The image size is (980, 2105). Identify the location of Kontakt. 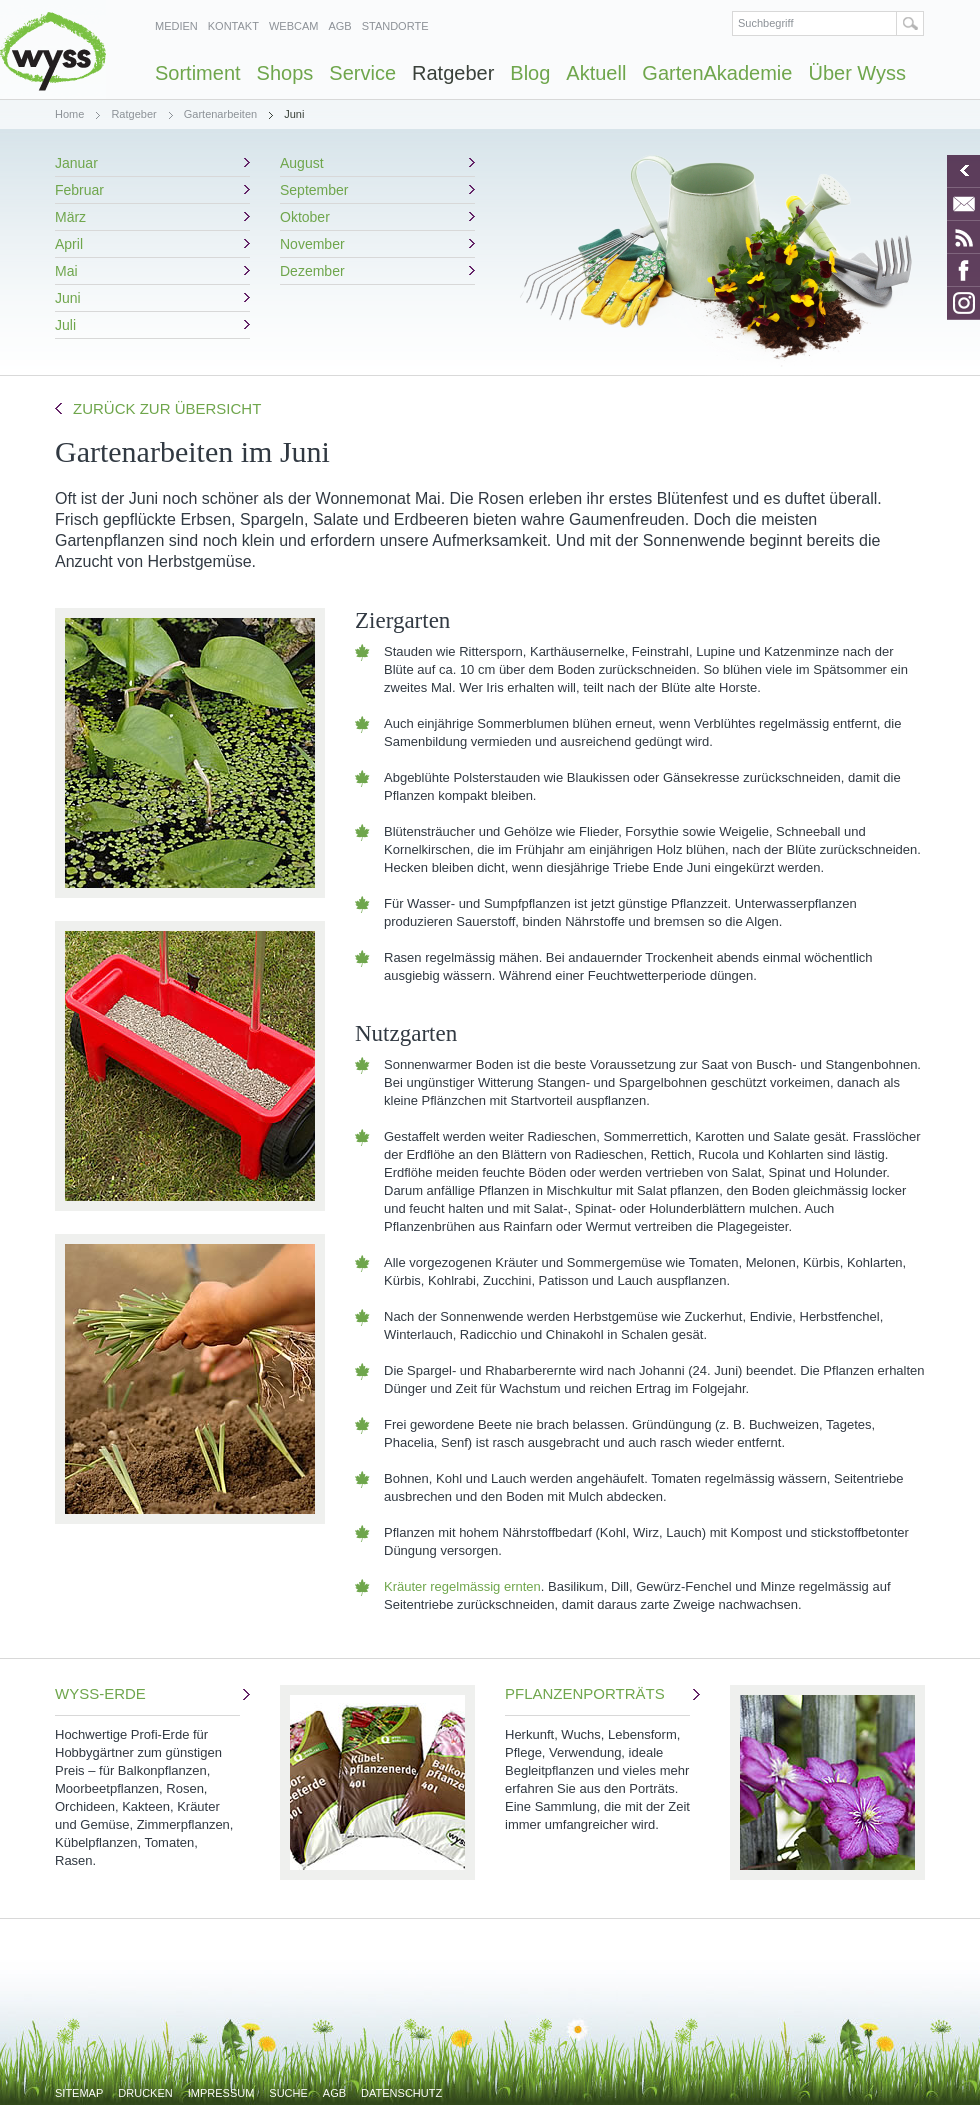
(233, 26).